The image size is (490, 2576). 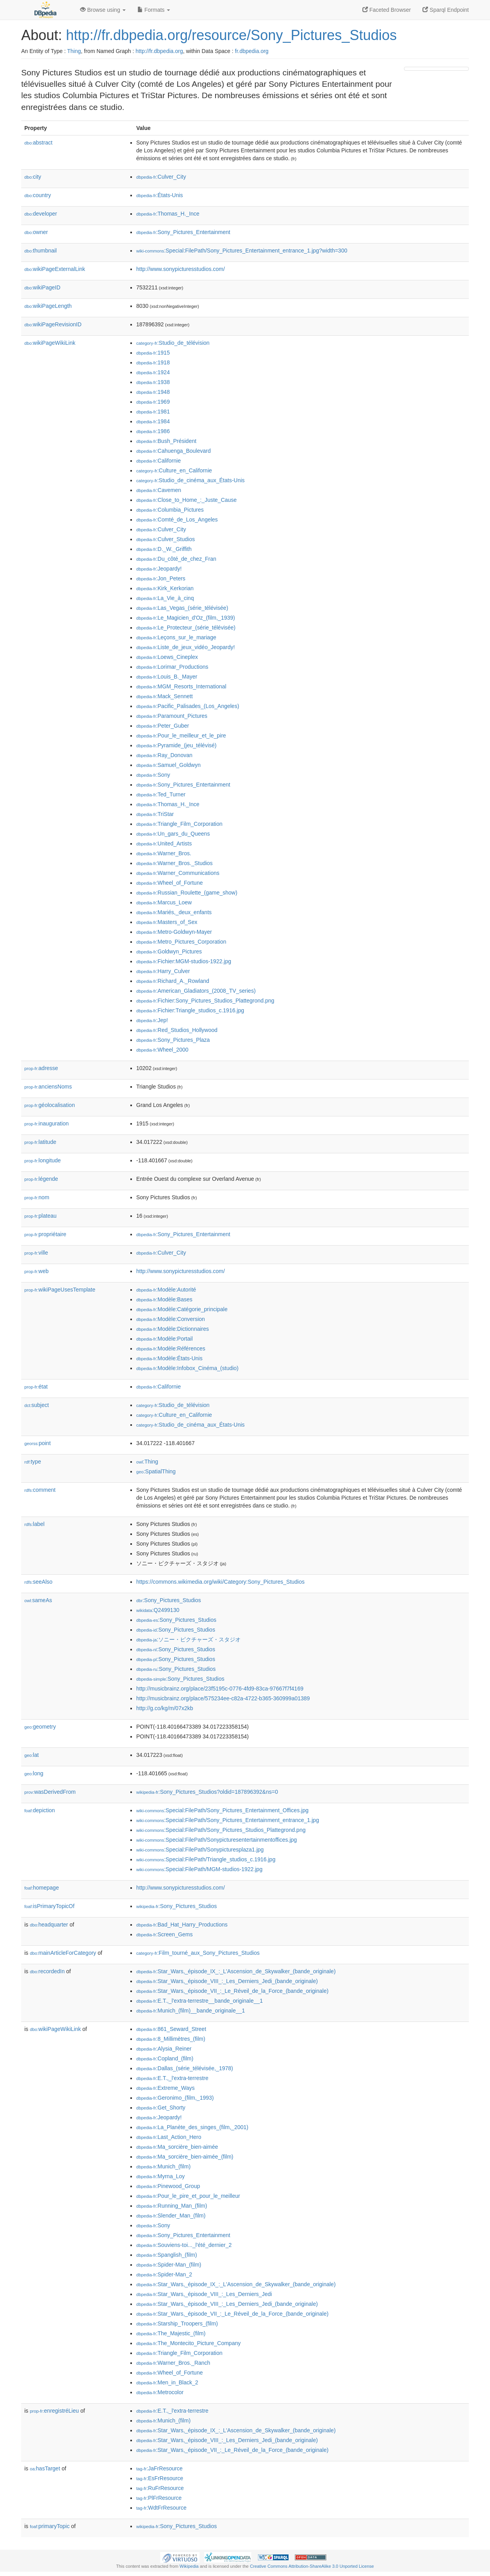 I want to click on :Ted_Turner, so click(x=160, y=794).